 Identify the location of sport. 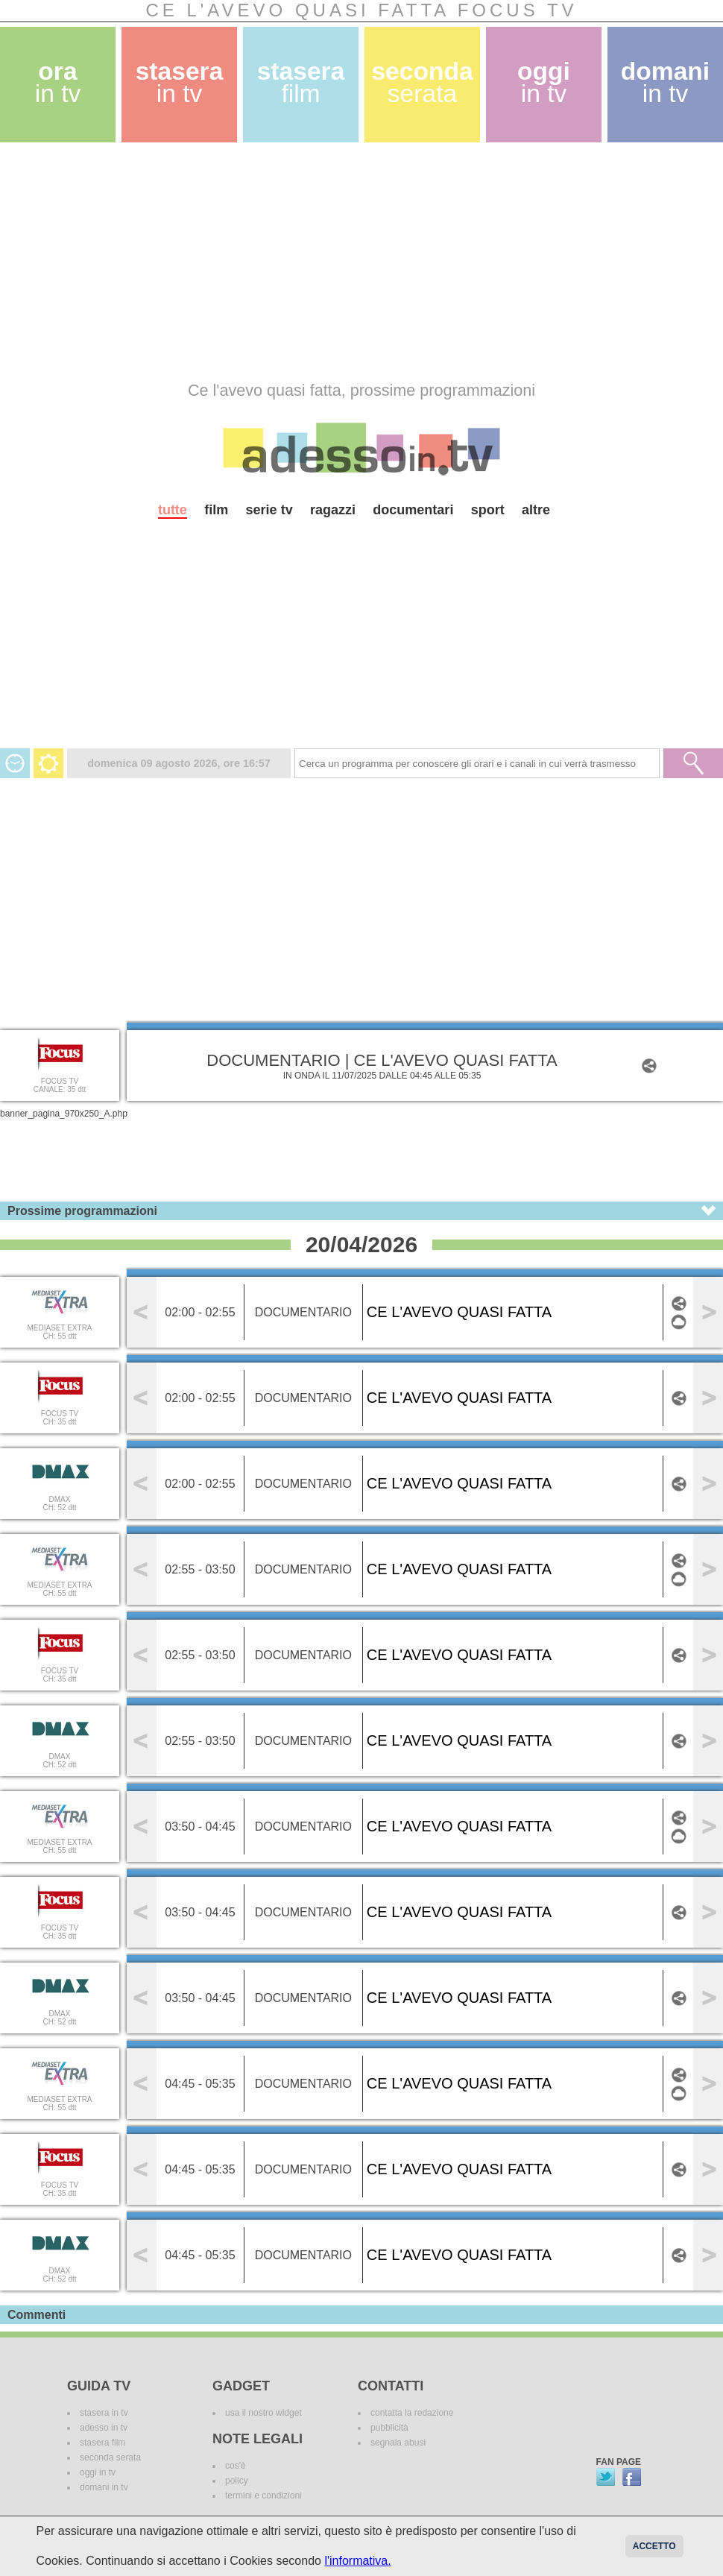
(488, 509).